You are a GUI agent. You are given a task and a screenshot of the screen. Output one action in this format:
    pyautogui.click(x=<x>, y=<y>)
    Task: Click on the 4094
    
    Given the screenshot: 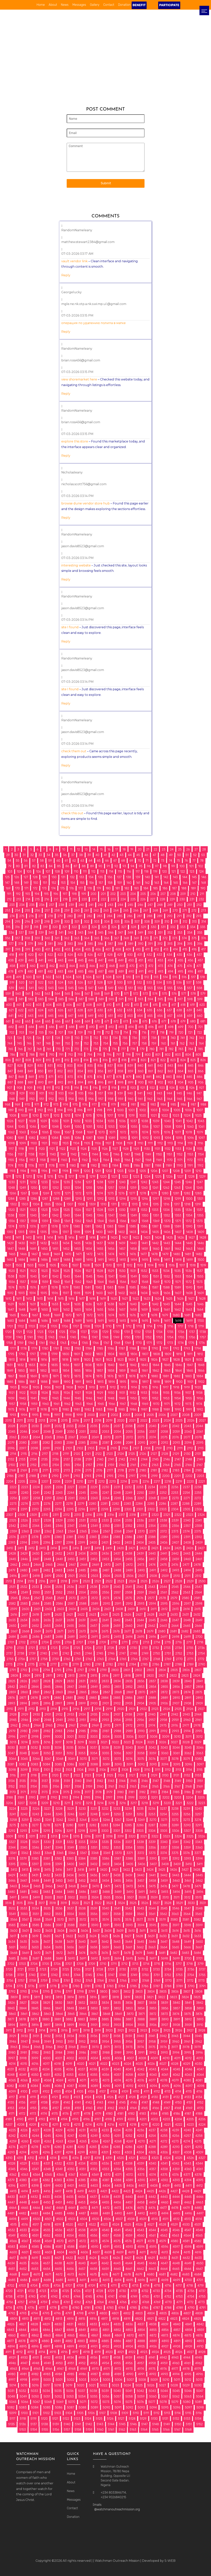 What is the action you would take?
    pyautogui.click(x=153, y=2086)
    